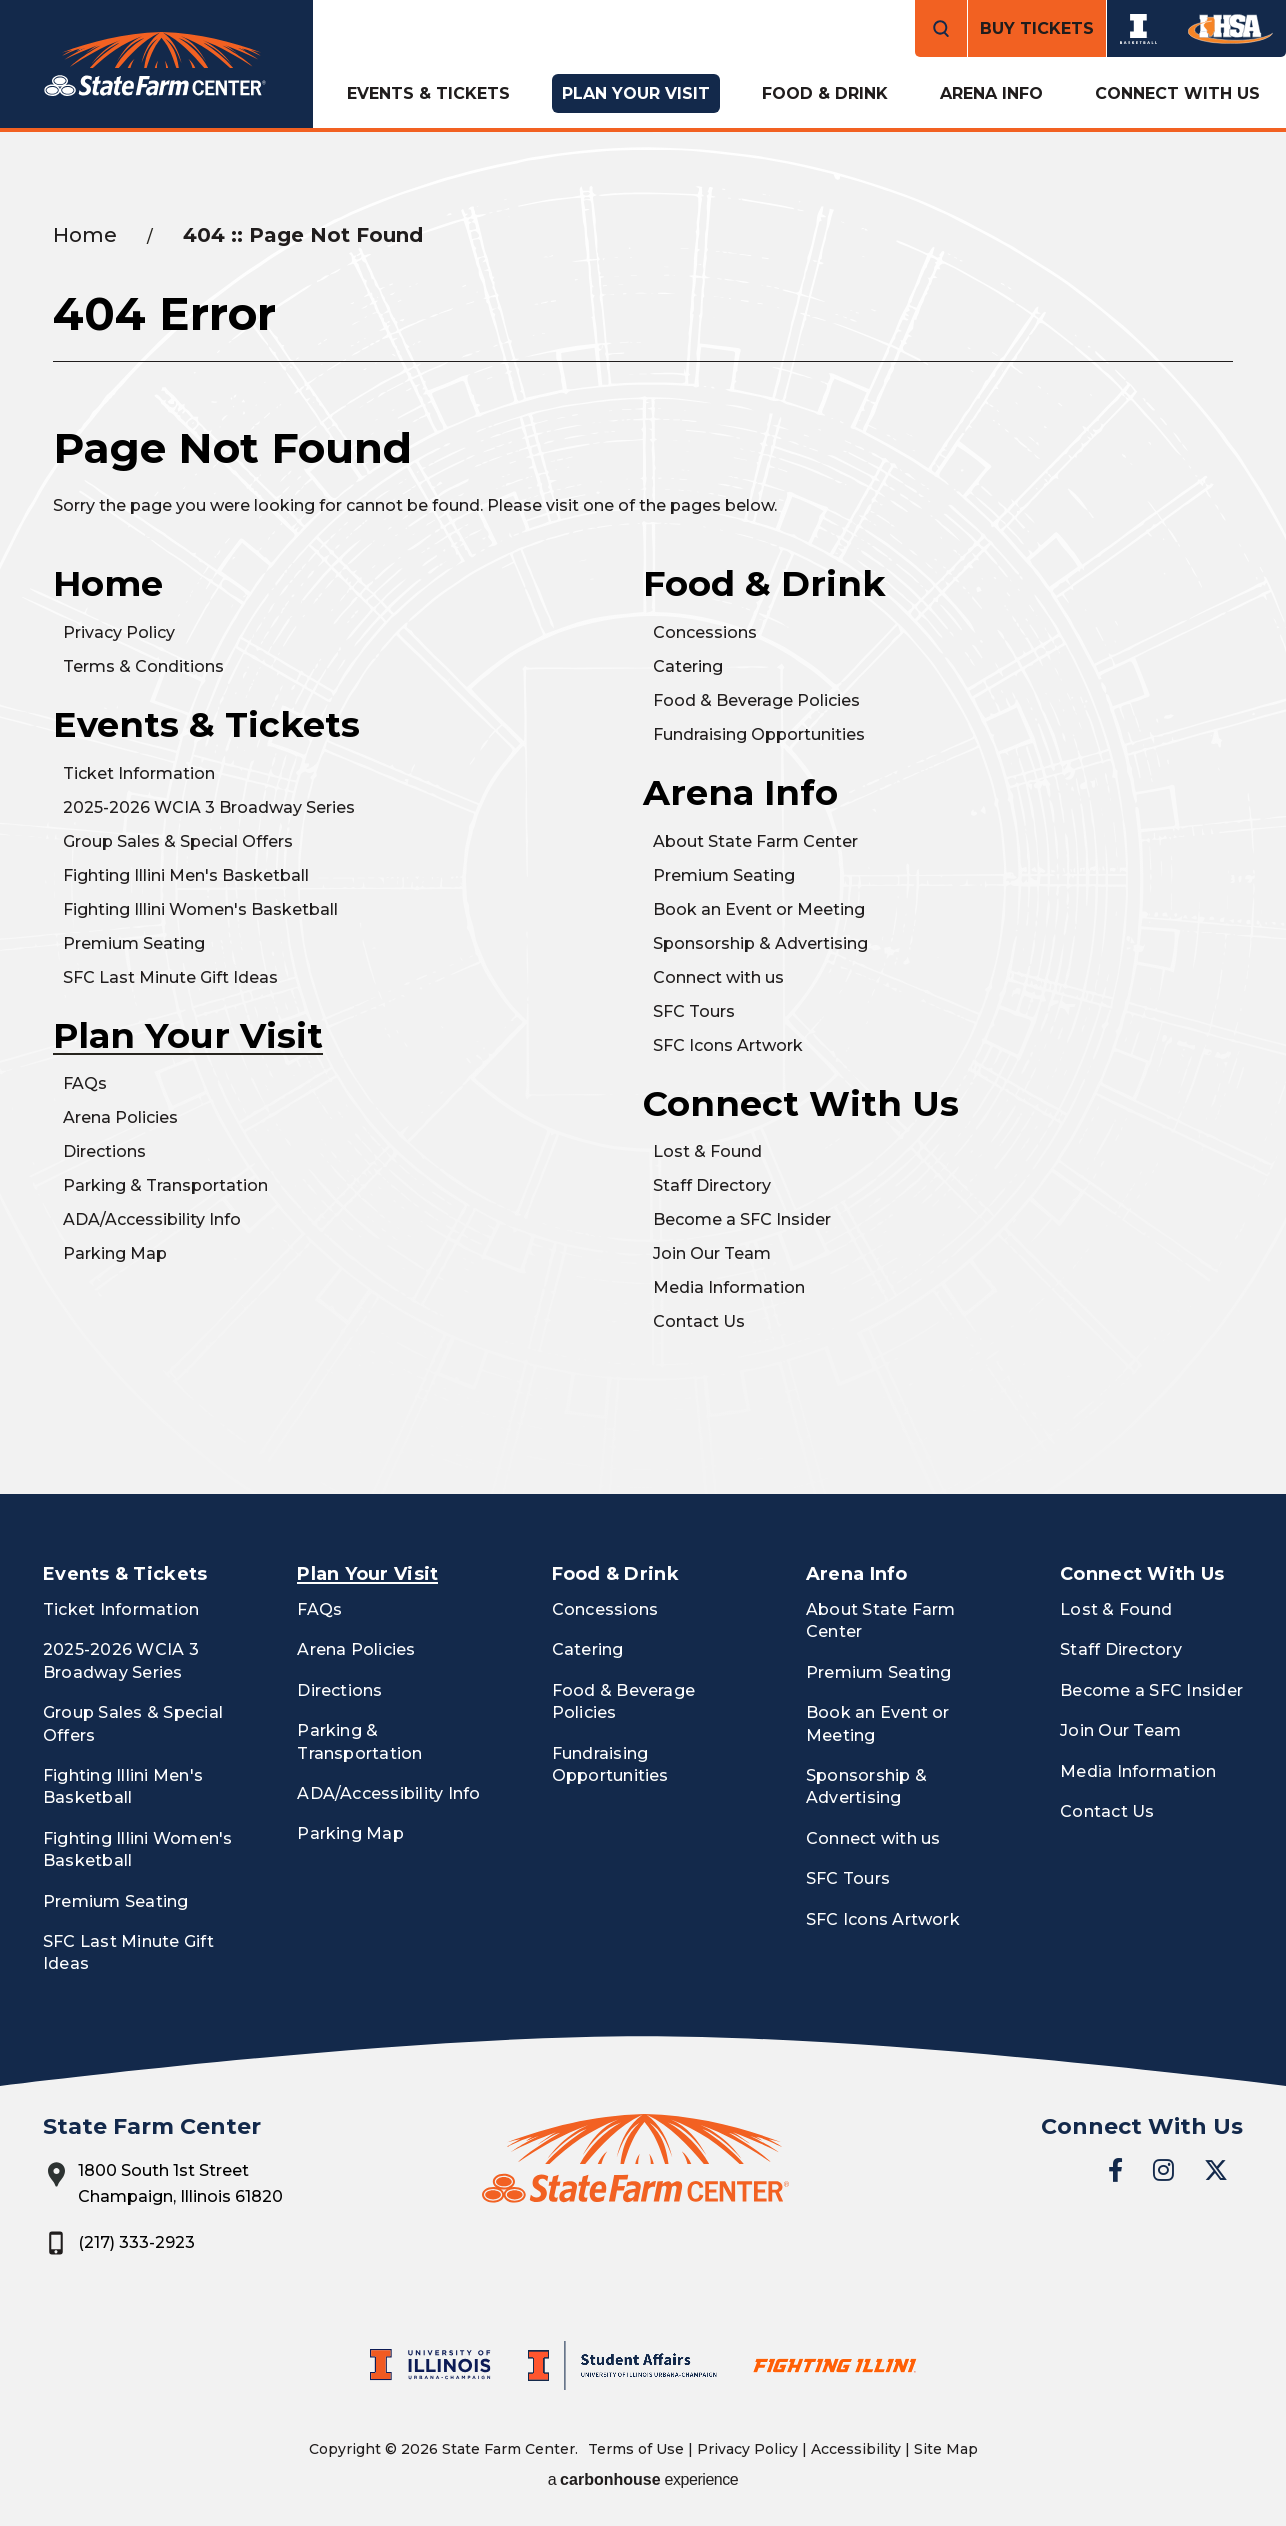  Describe the element at coordinates (200, 909) in the screenshot. I see `Fighting Illini Women's Basketball` at that location.